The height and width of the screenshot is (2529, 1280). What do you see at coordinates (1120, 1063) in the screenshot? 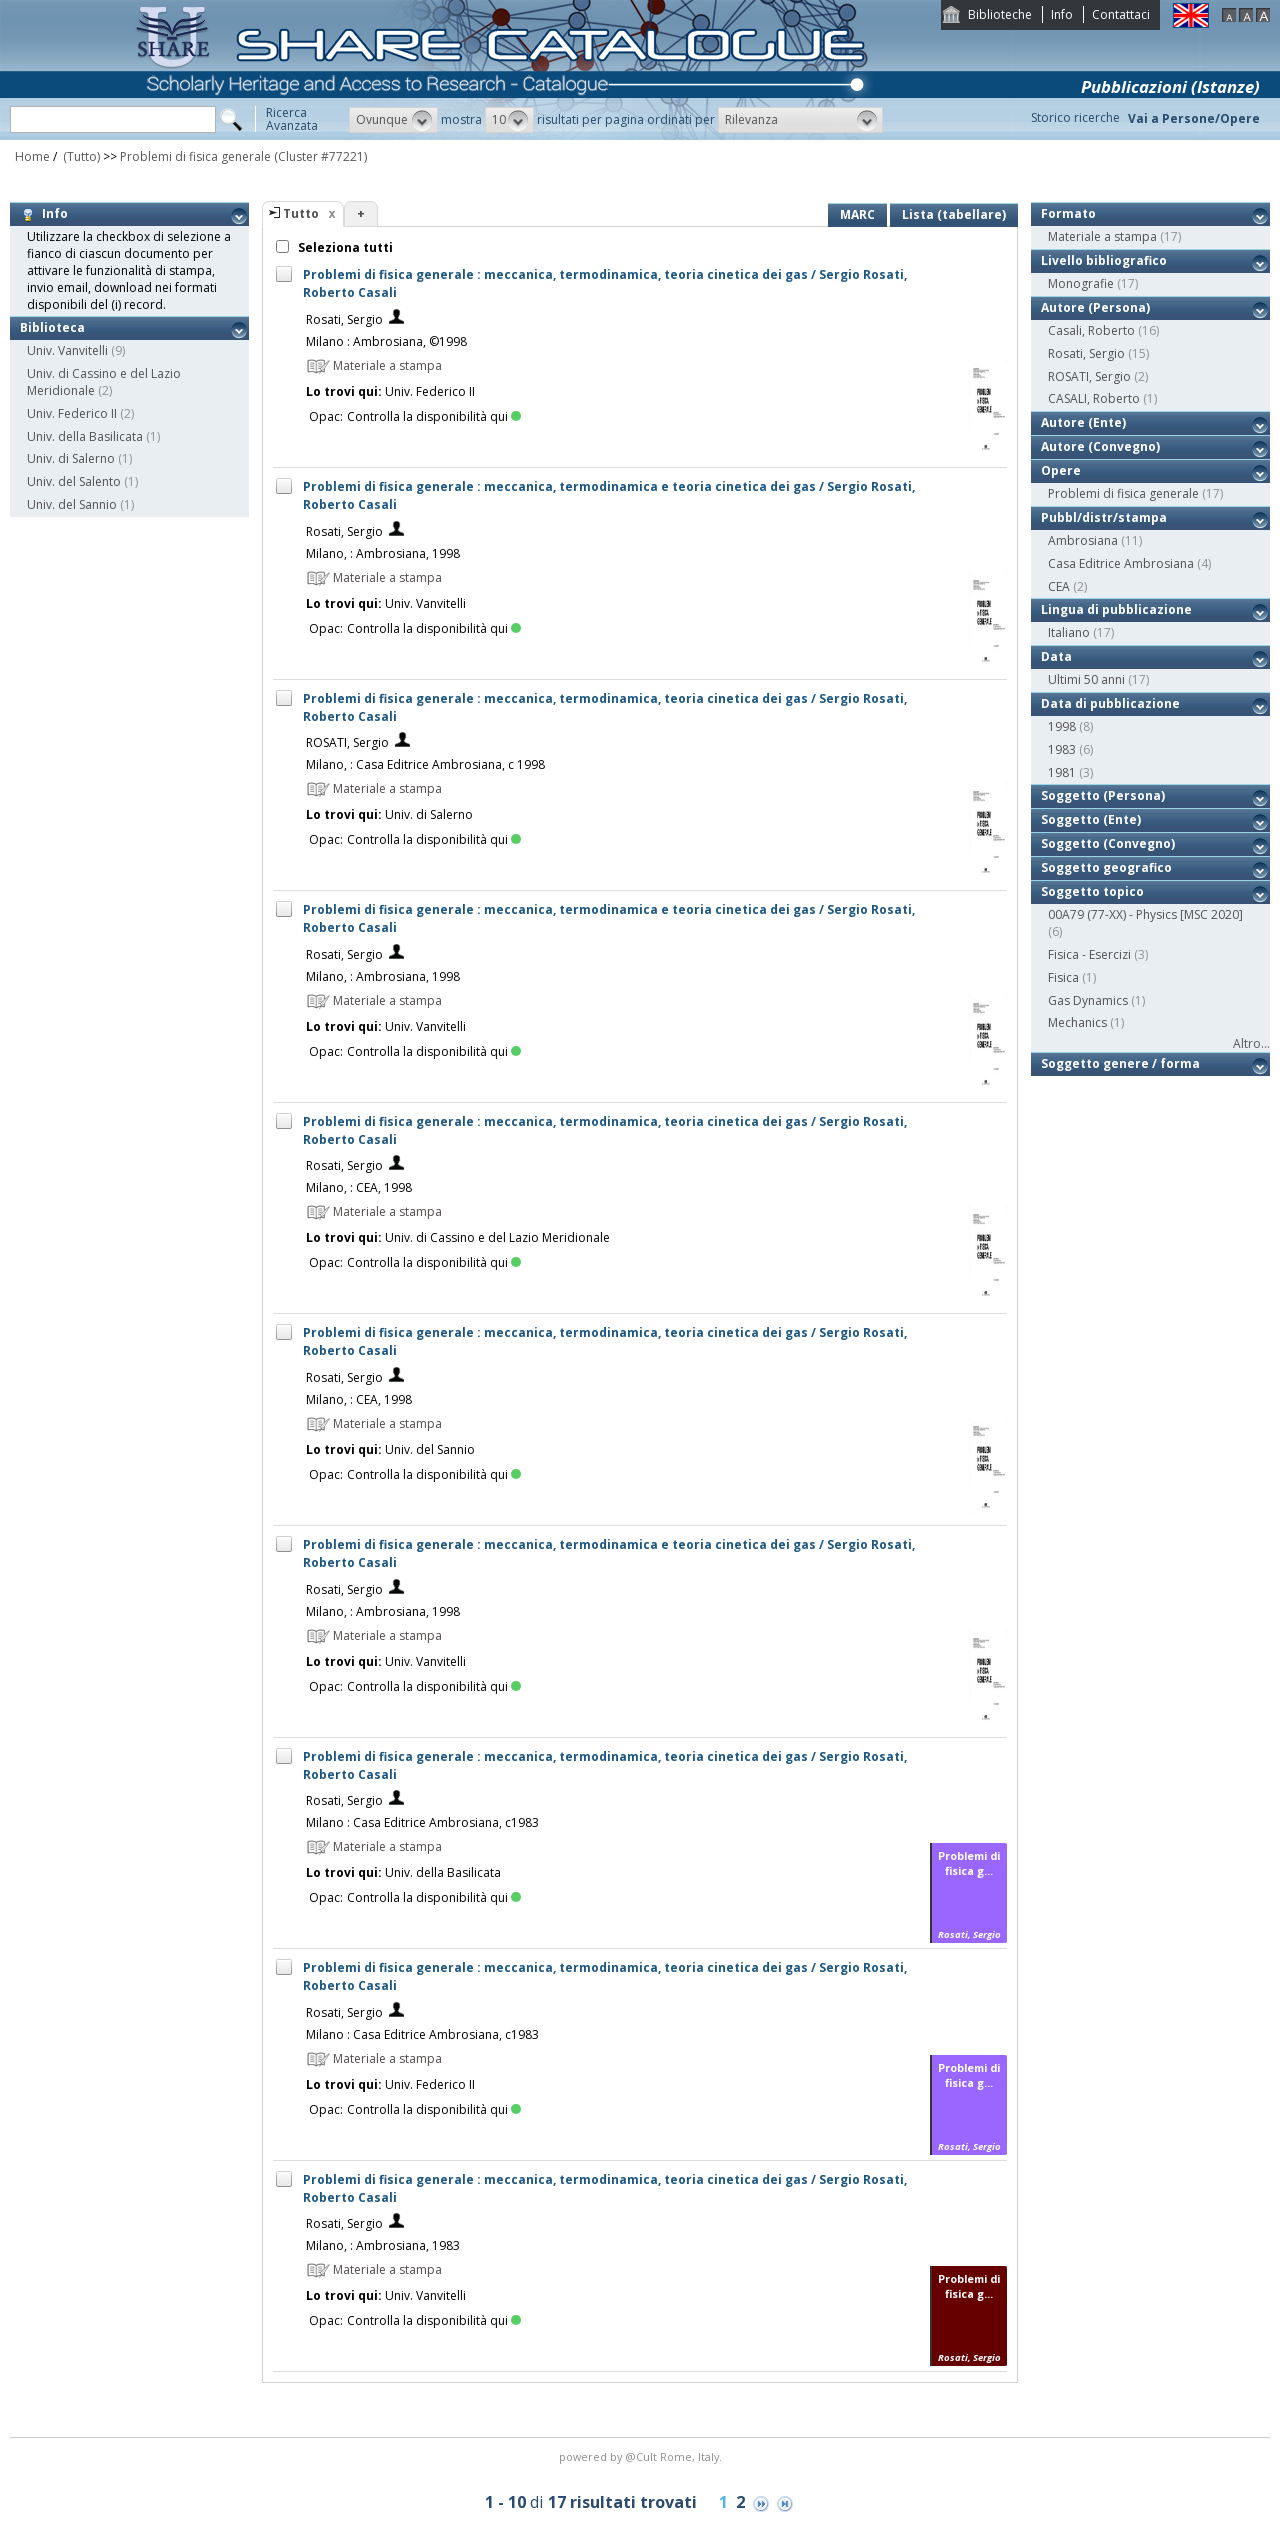
I see `Soggetto genere / forma` at bounding box center [1120, 1063].